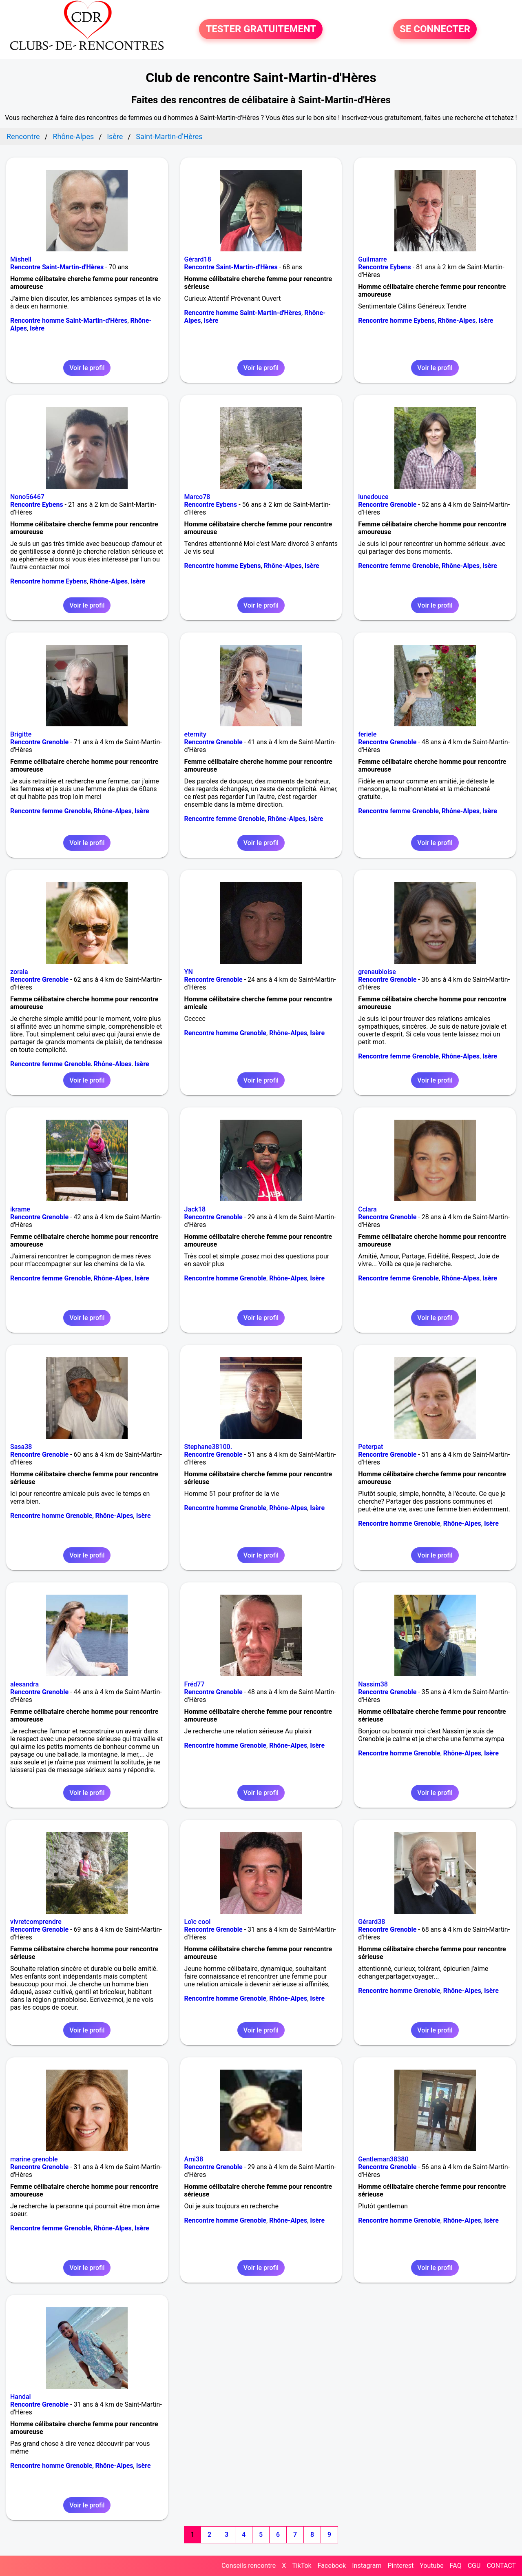 The height and width of the screenshot is (2576, 522). What do you see at coordinates (432, 2565) in the screenshot?
I see `Youtube` at bounding box center [432, 2565].